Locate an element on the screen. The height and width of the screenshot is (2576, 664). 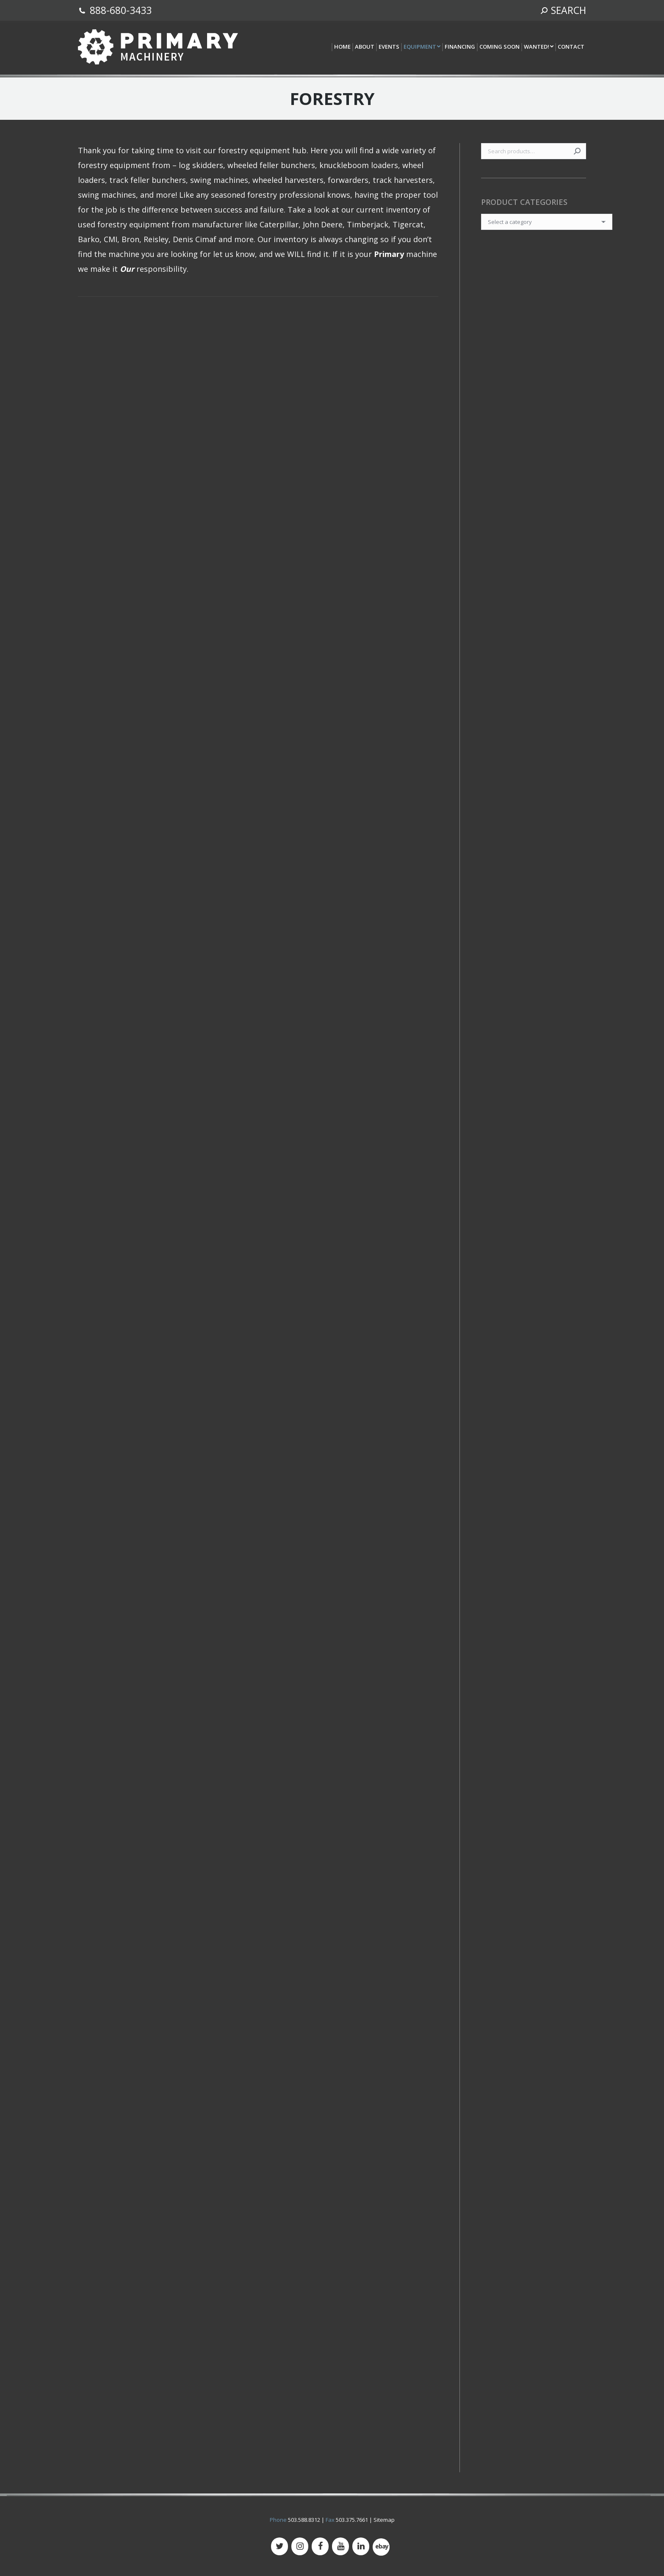
[LinkedIn] is located at coordinates (360, 2546).